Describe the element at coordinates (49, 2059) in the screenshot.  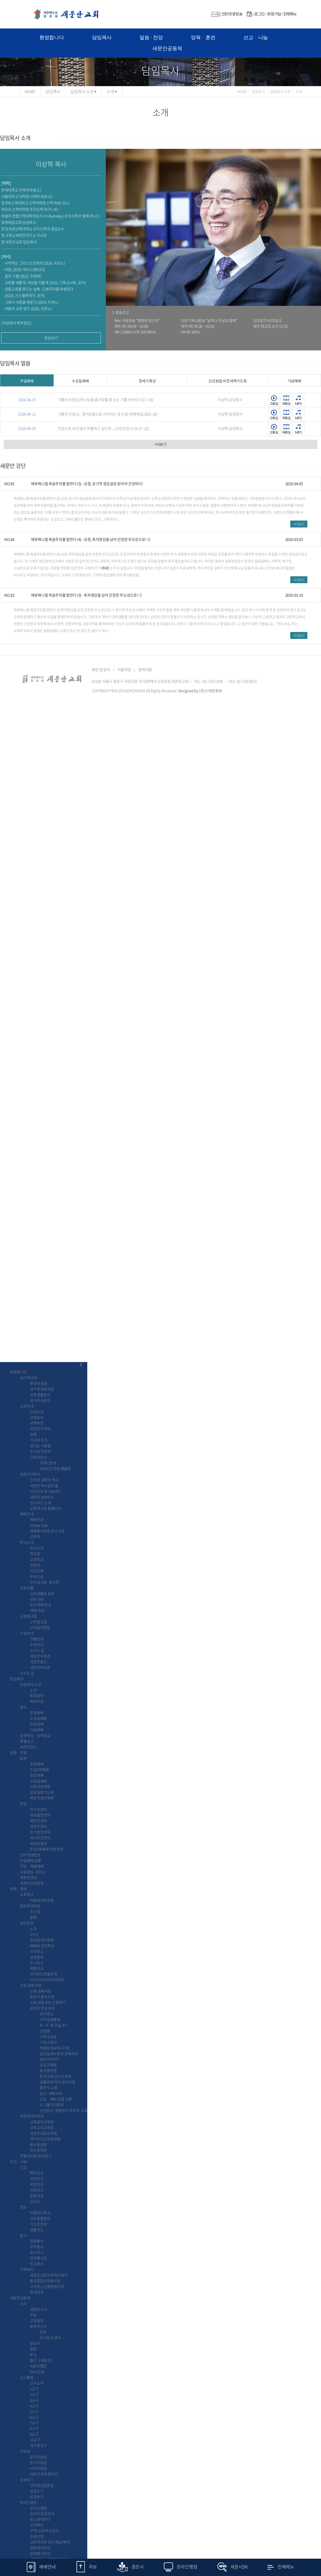
I see `50+아카데미` at that location.